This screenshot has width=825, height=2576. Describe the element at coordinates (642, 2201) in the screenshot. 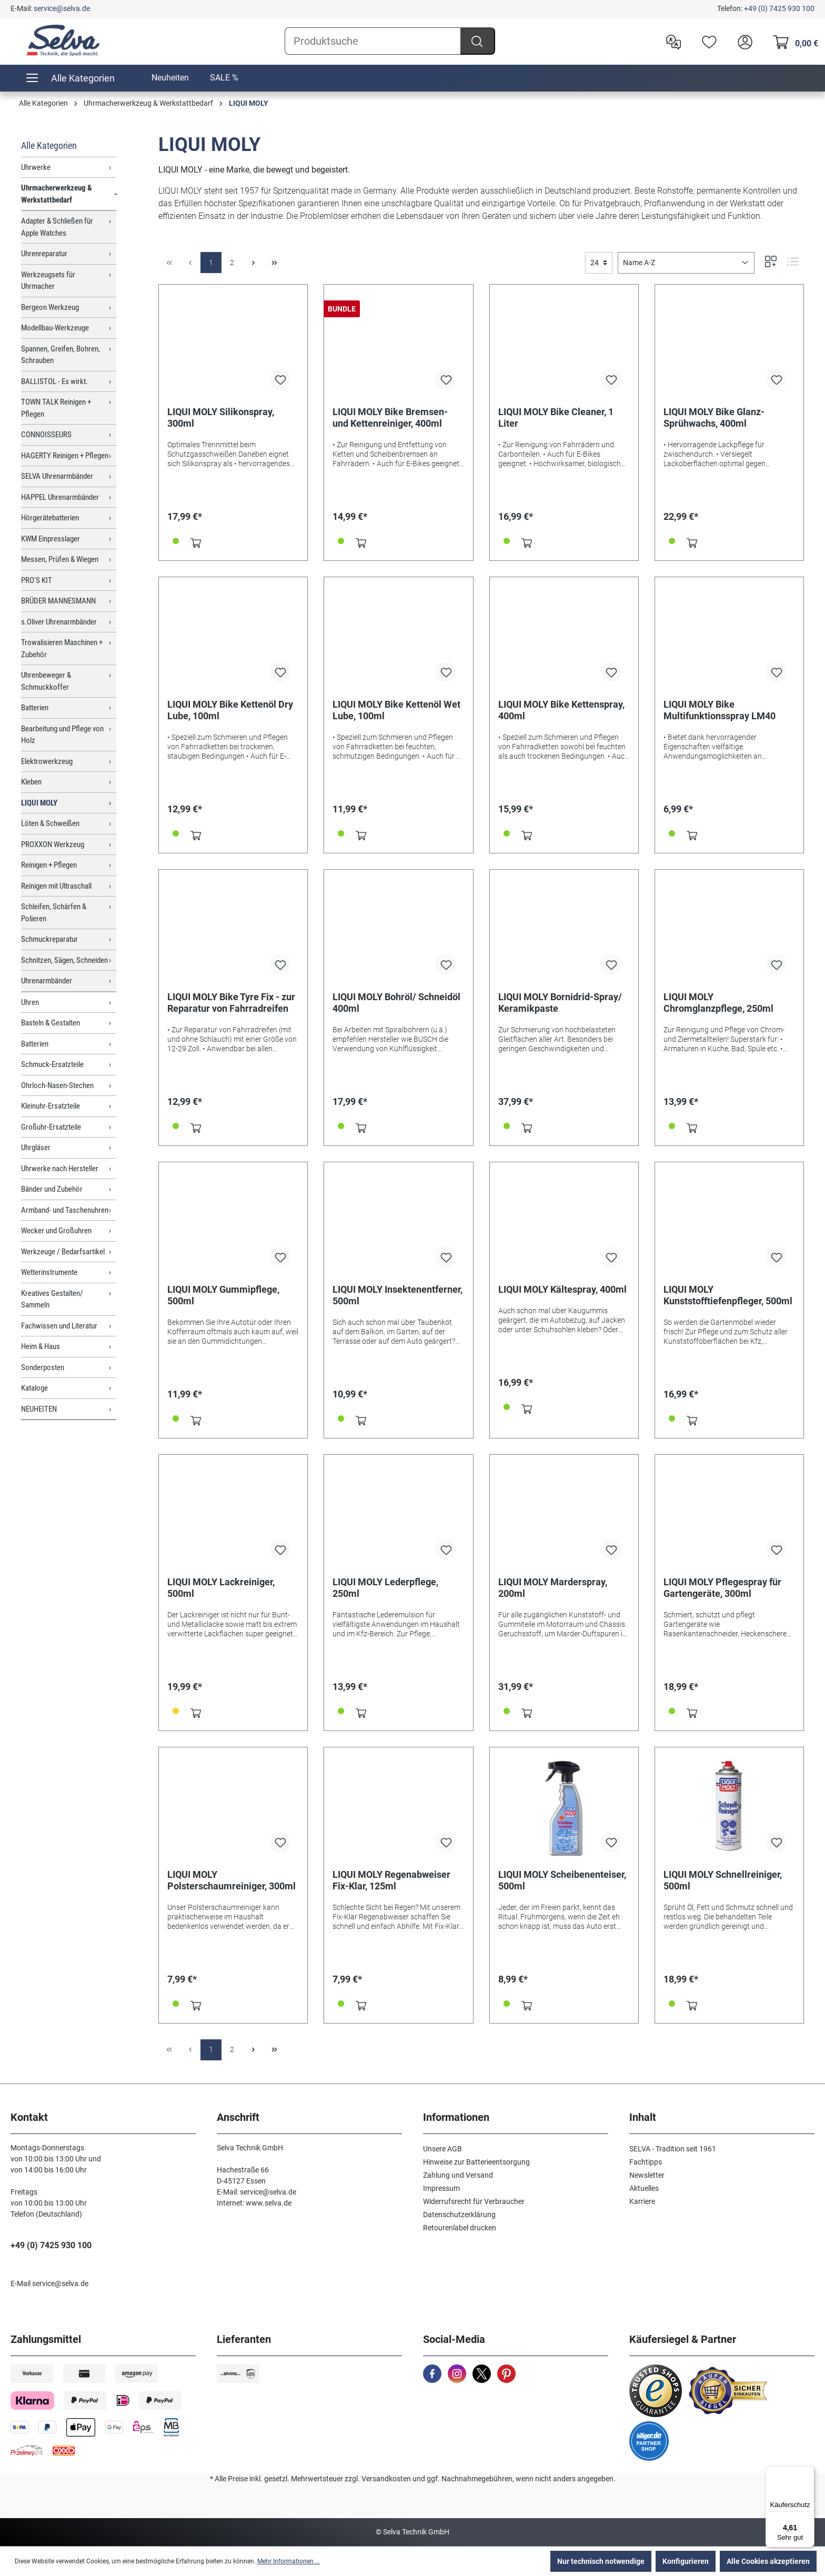

I see `Karriere` at that location.